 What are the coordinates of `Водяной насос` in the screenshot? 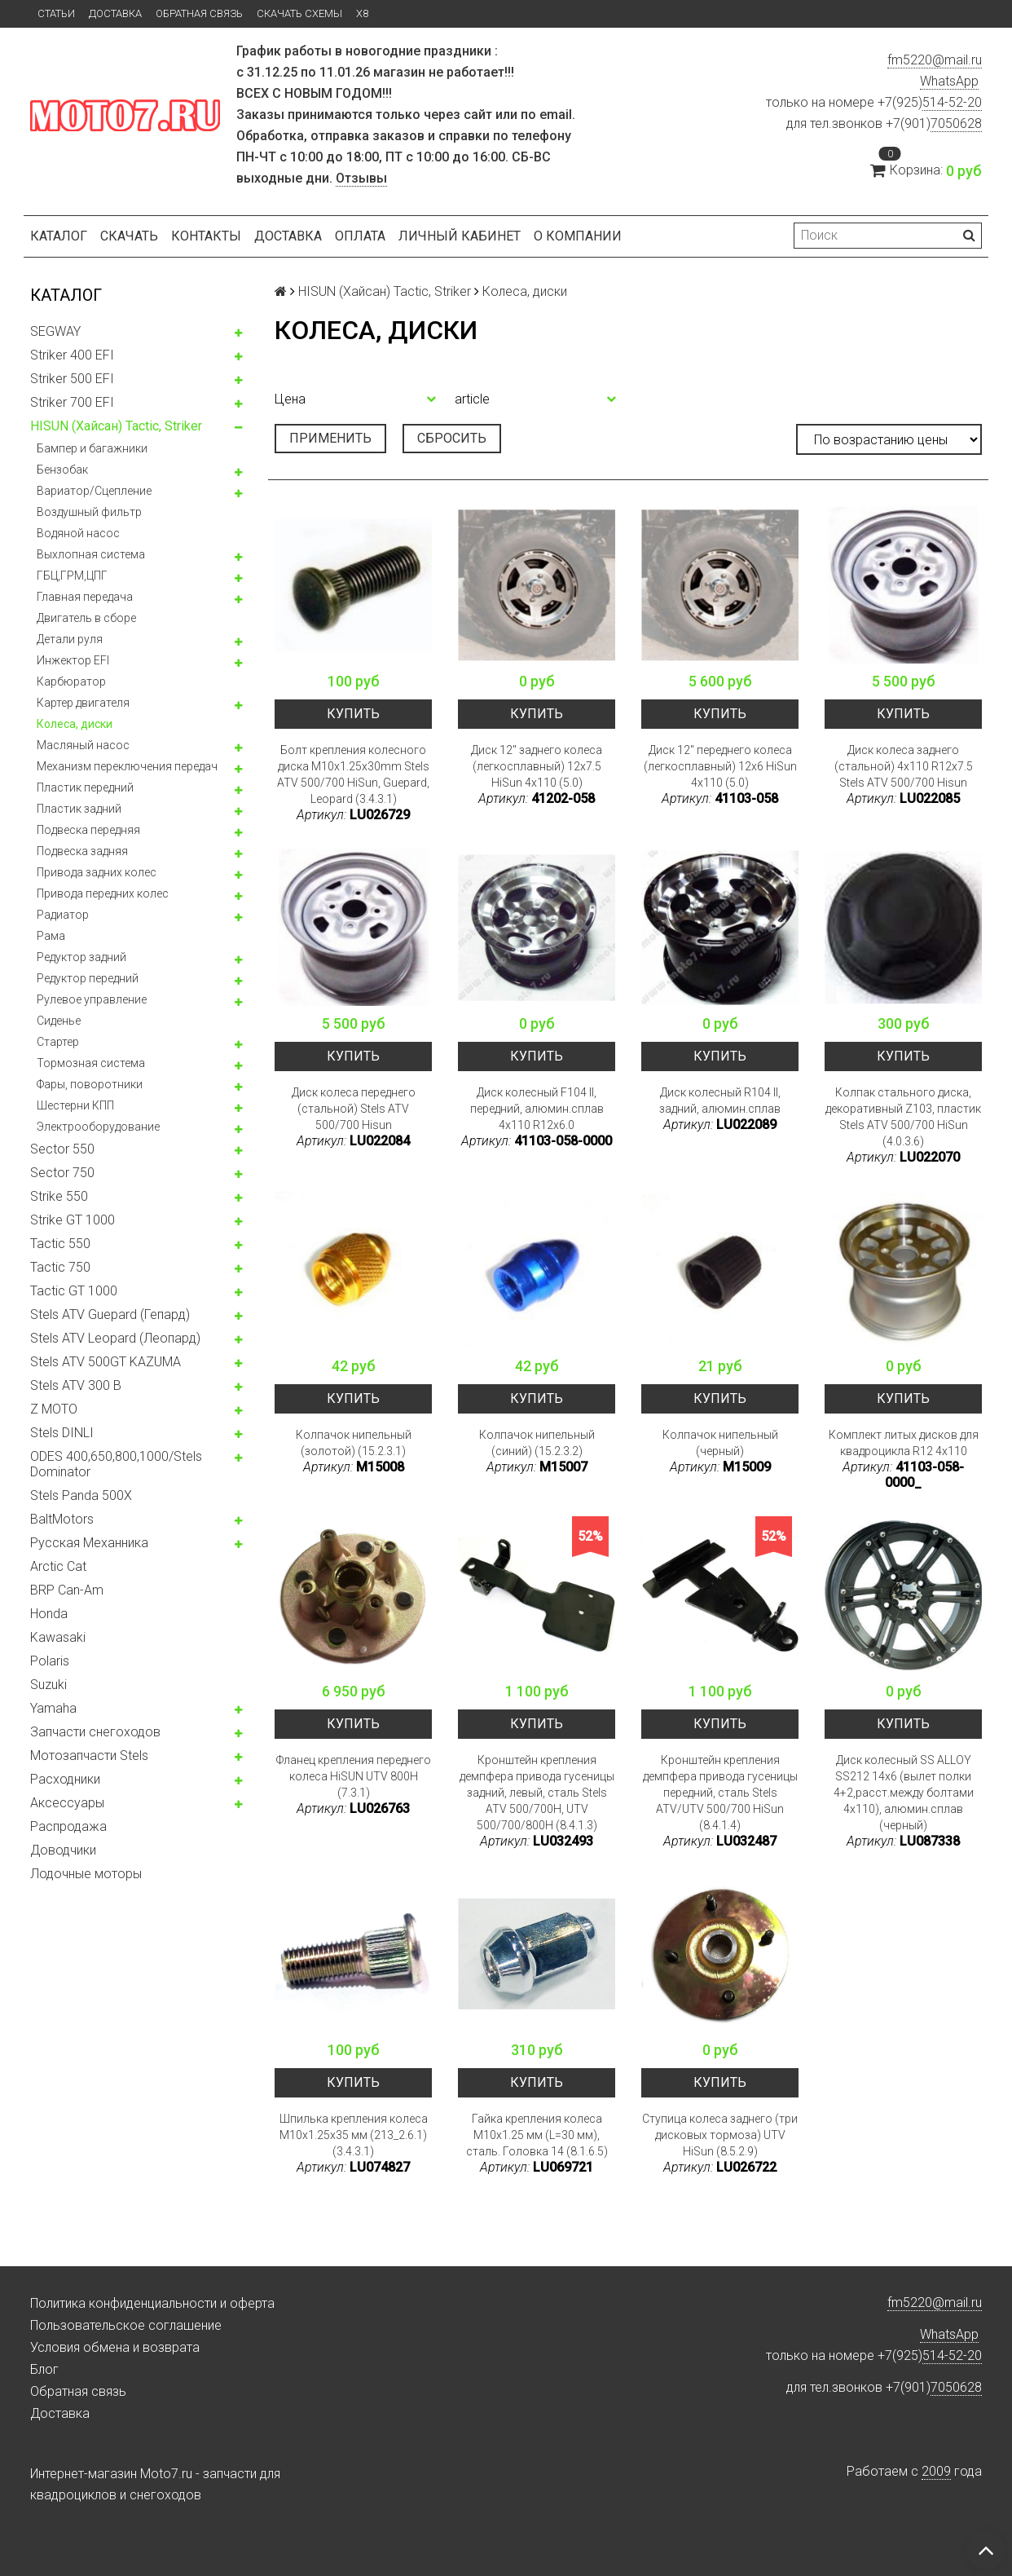 It's located at (78, 533).